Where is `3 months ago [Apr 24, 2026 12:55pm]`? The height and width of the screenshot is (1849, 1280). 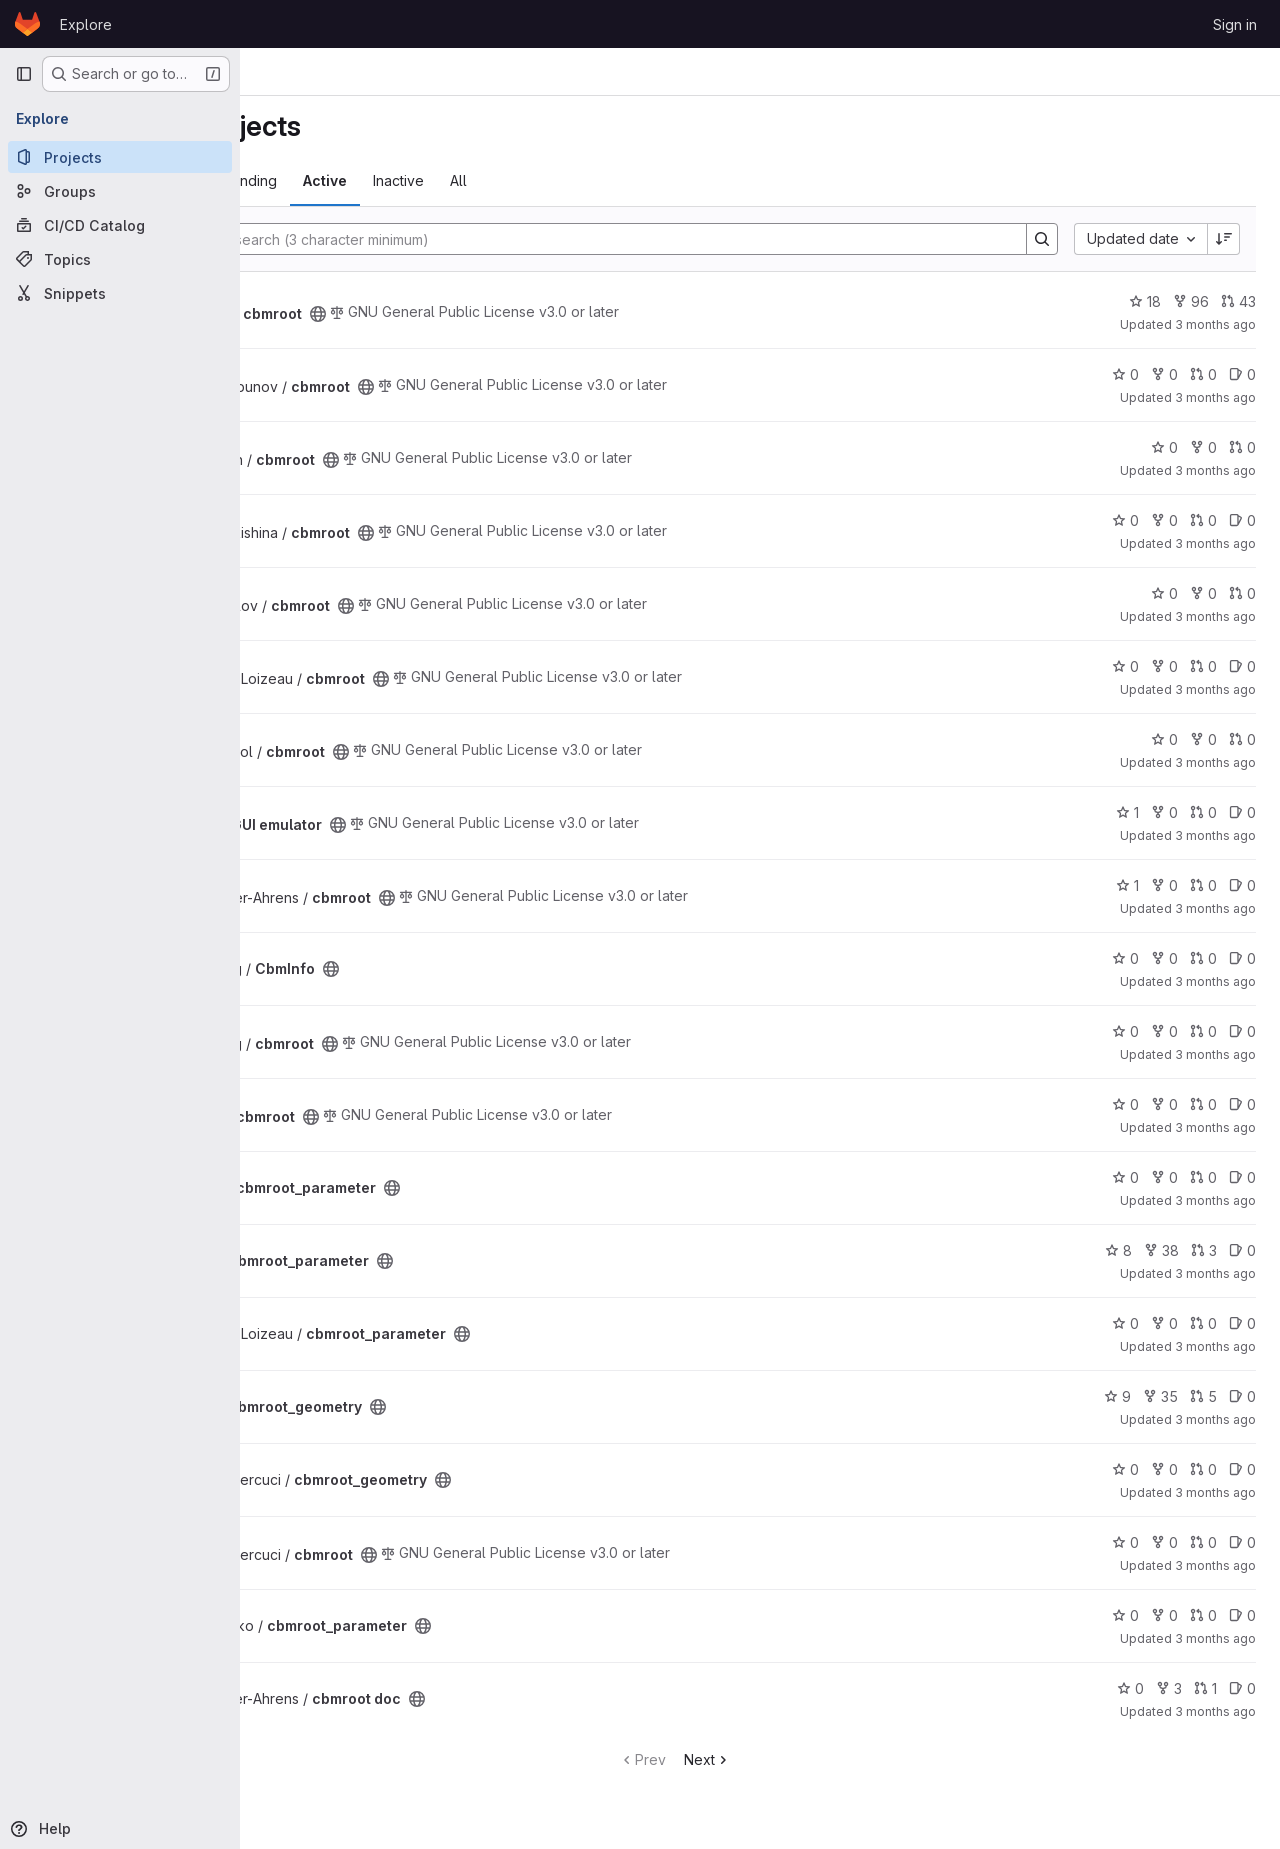 3 months ago [Apr 24, 2026 12:55pm] is located at coordinates (1215, 981).